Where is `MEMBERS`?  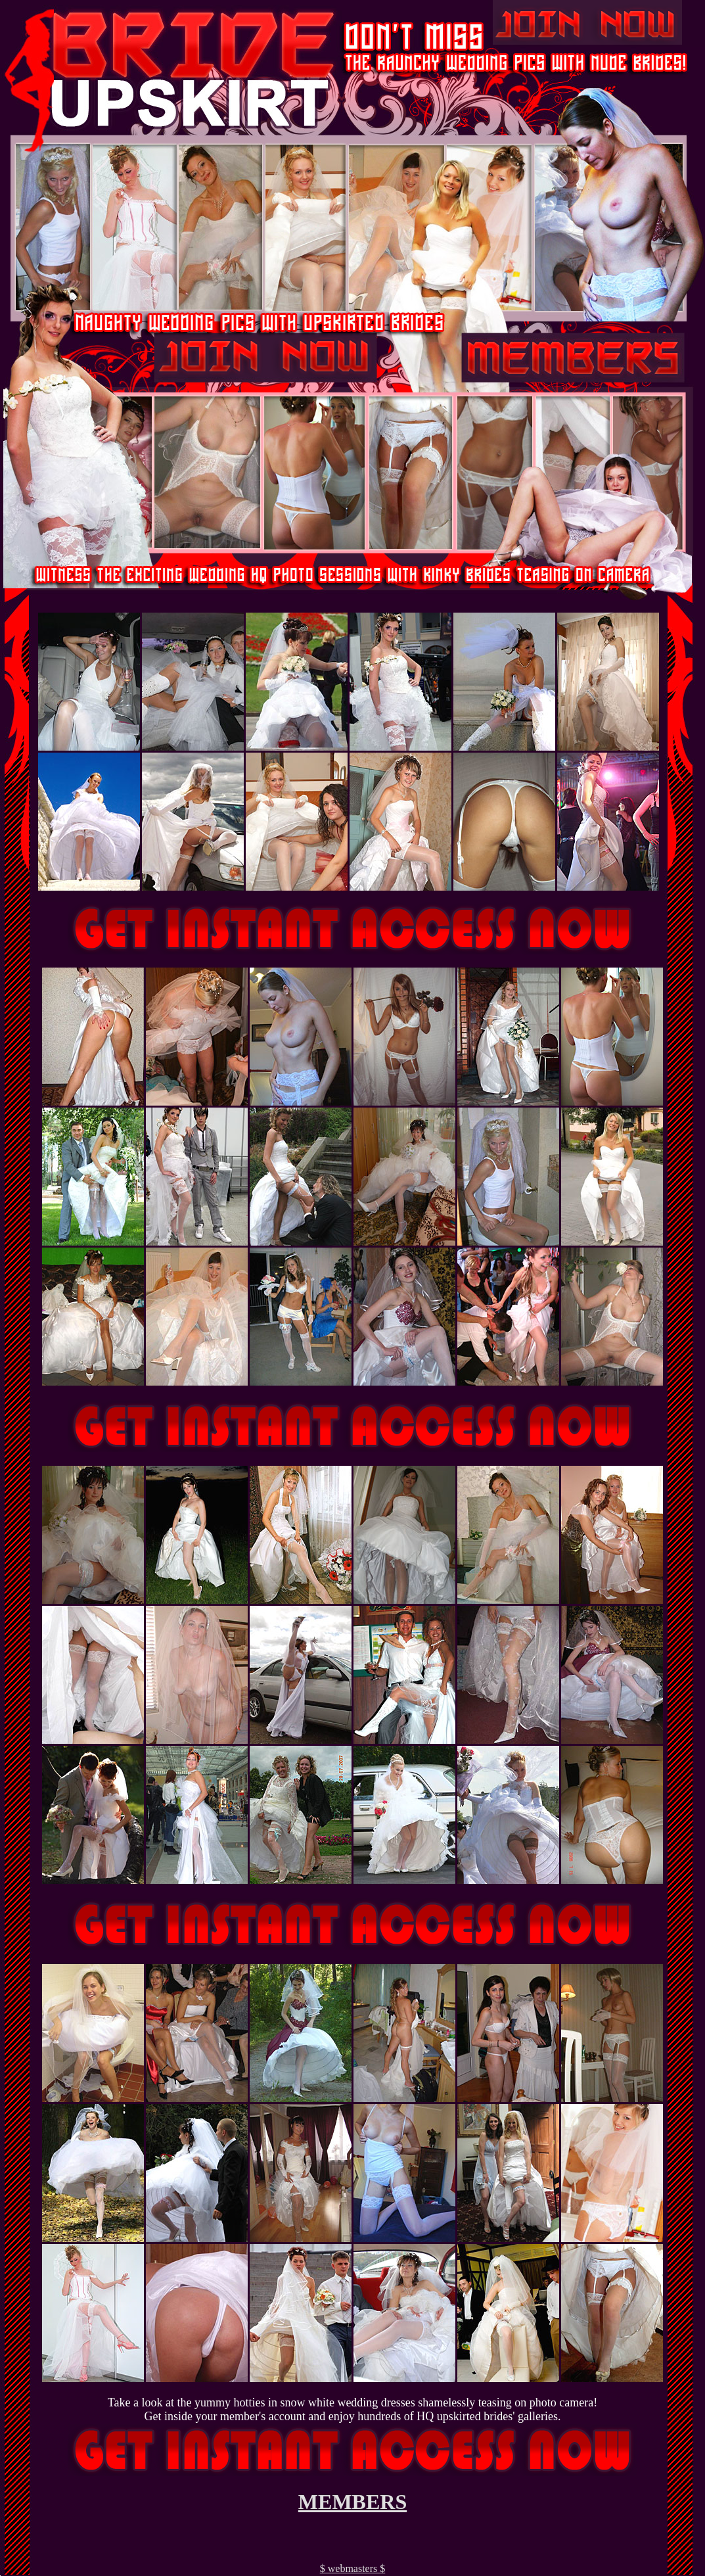 MEMBERS is located at coordinates (352, 2502).